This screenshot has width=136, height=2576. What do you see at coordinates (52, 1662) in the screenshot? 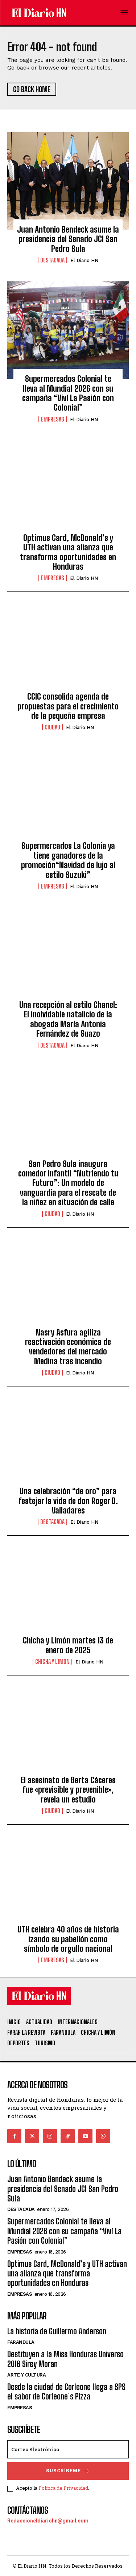
I see `Chicha y Limon` at bounding box center [52, 1662].